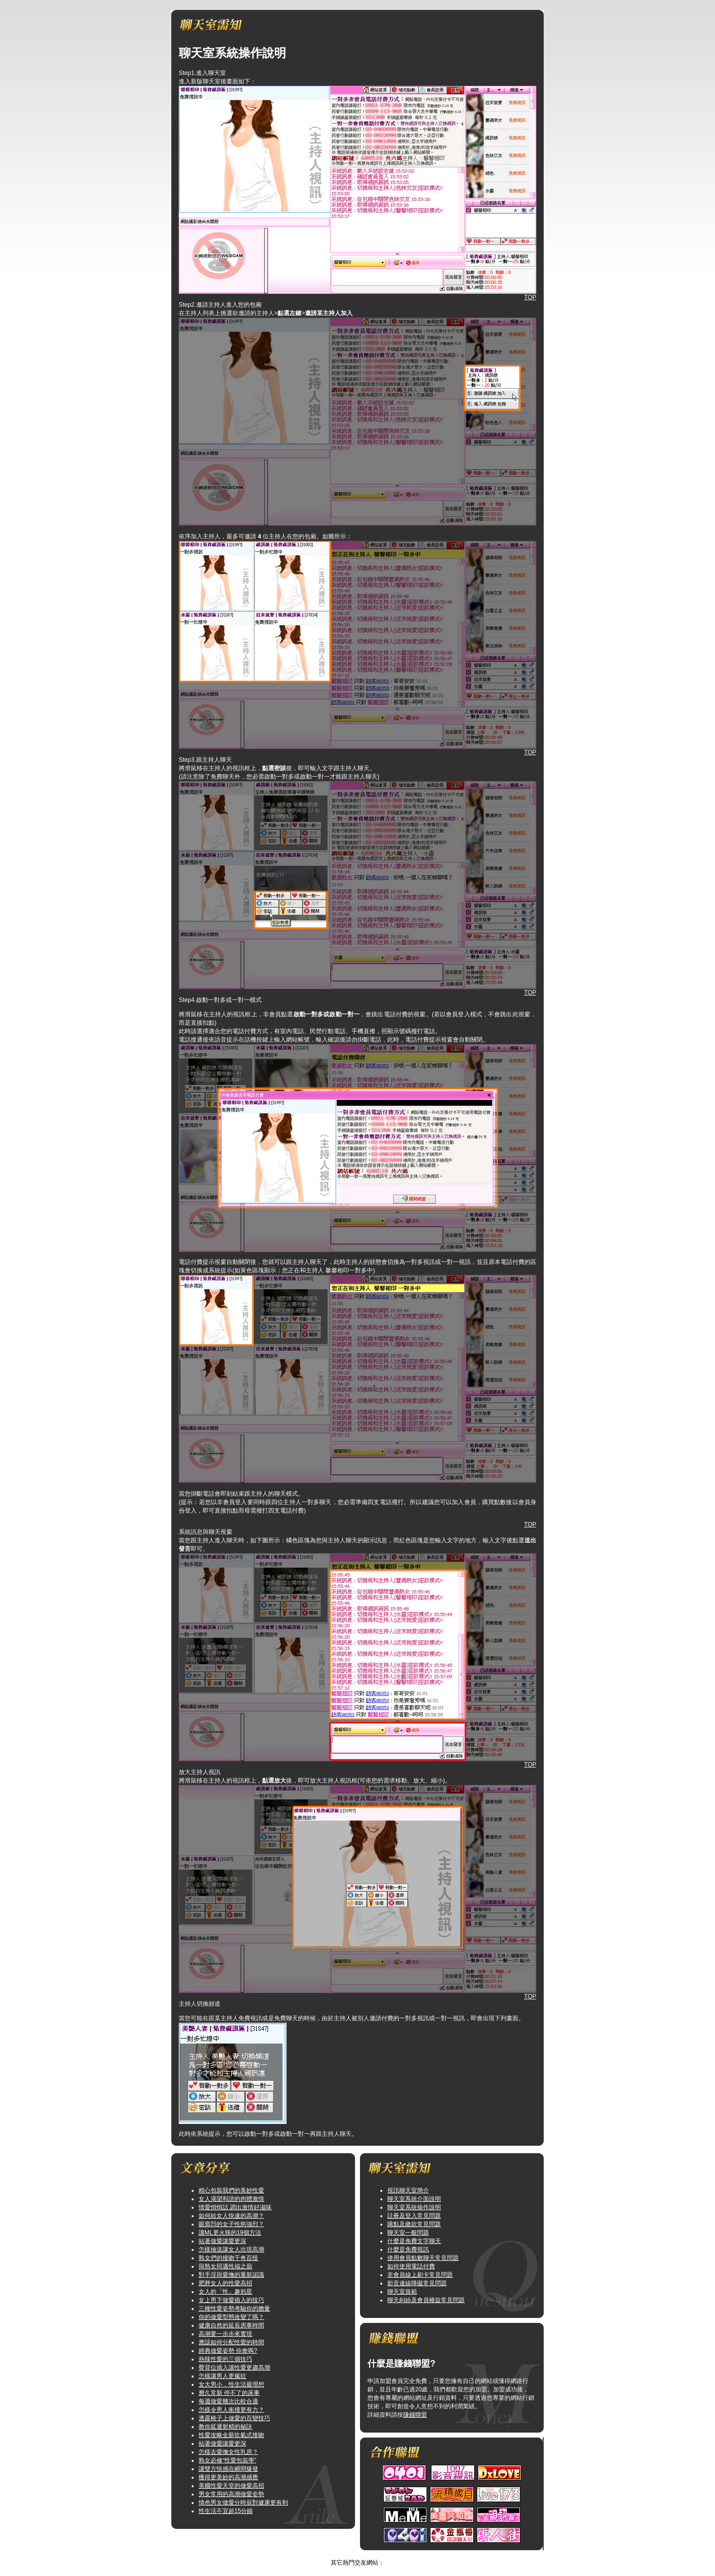  What do you see at coordinates (228, 2401) in the screenshot?
I see `每週做愛幾次比較合適` at bounding box center [228, 2401].